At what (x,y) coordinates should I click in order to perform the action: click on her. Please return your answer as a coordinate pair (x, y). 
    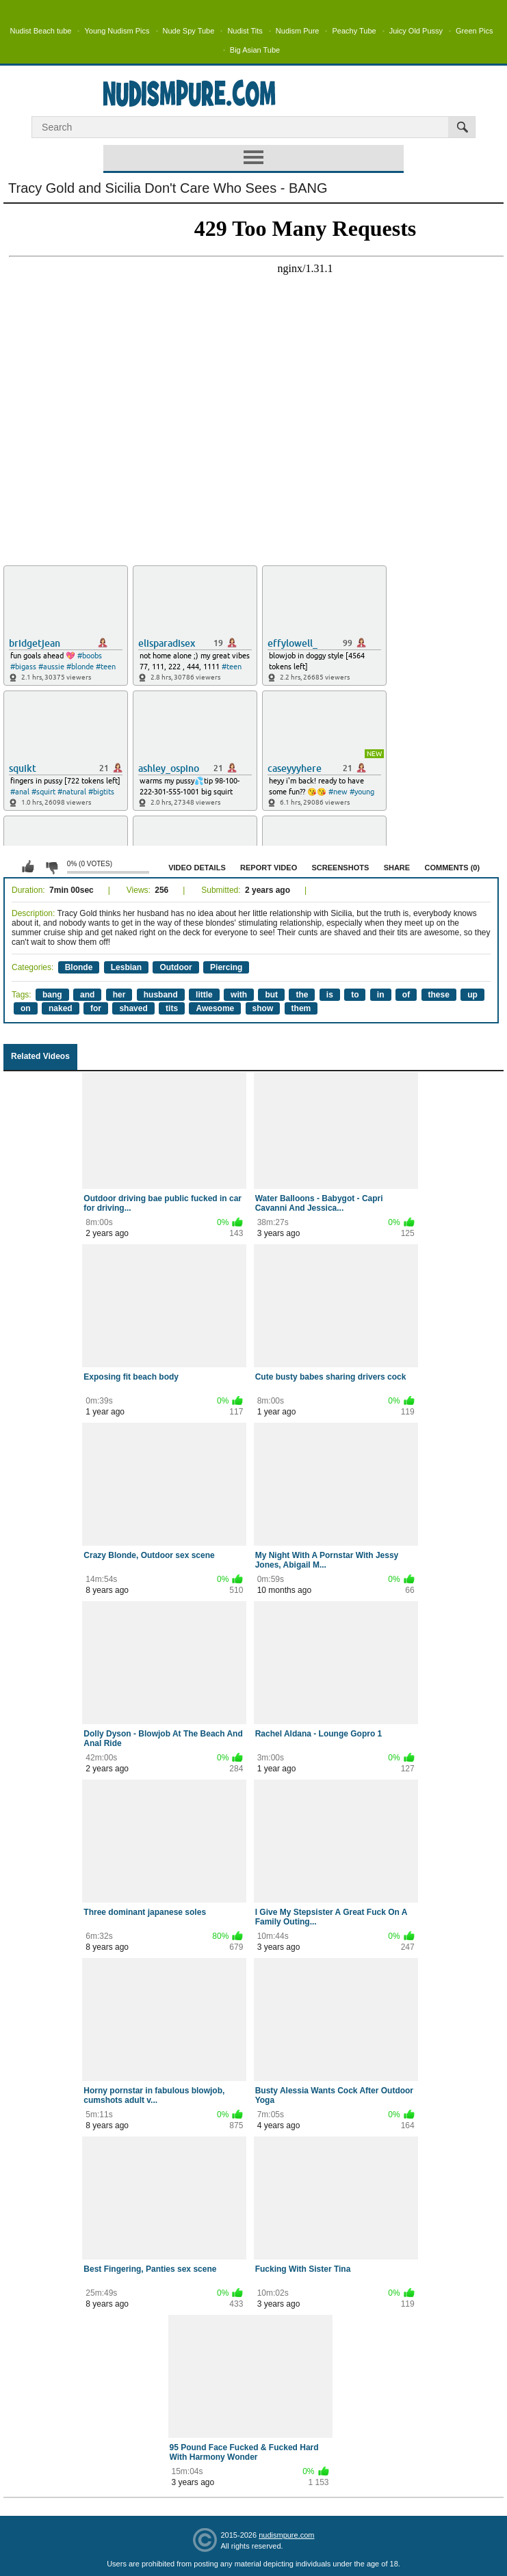
    Looking at the image, I should click on (119, 994).